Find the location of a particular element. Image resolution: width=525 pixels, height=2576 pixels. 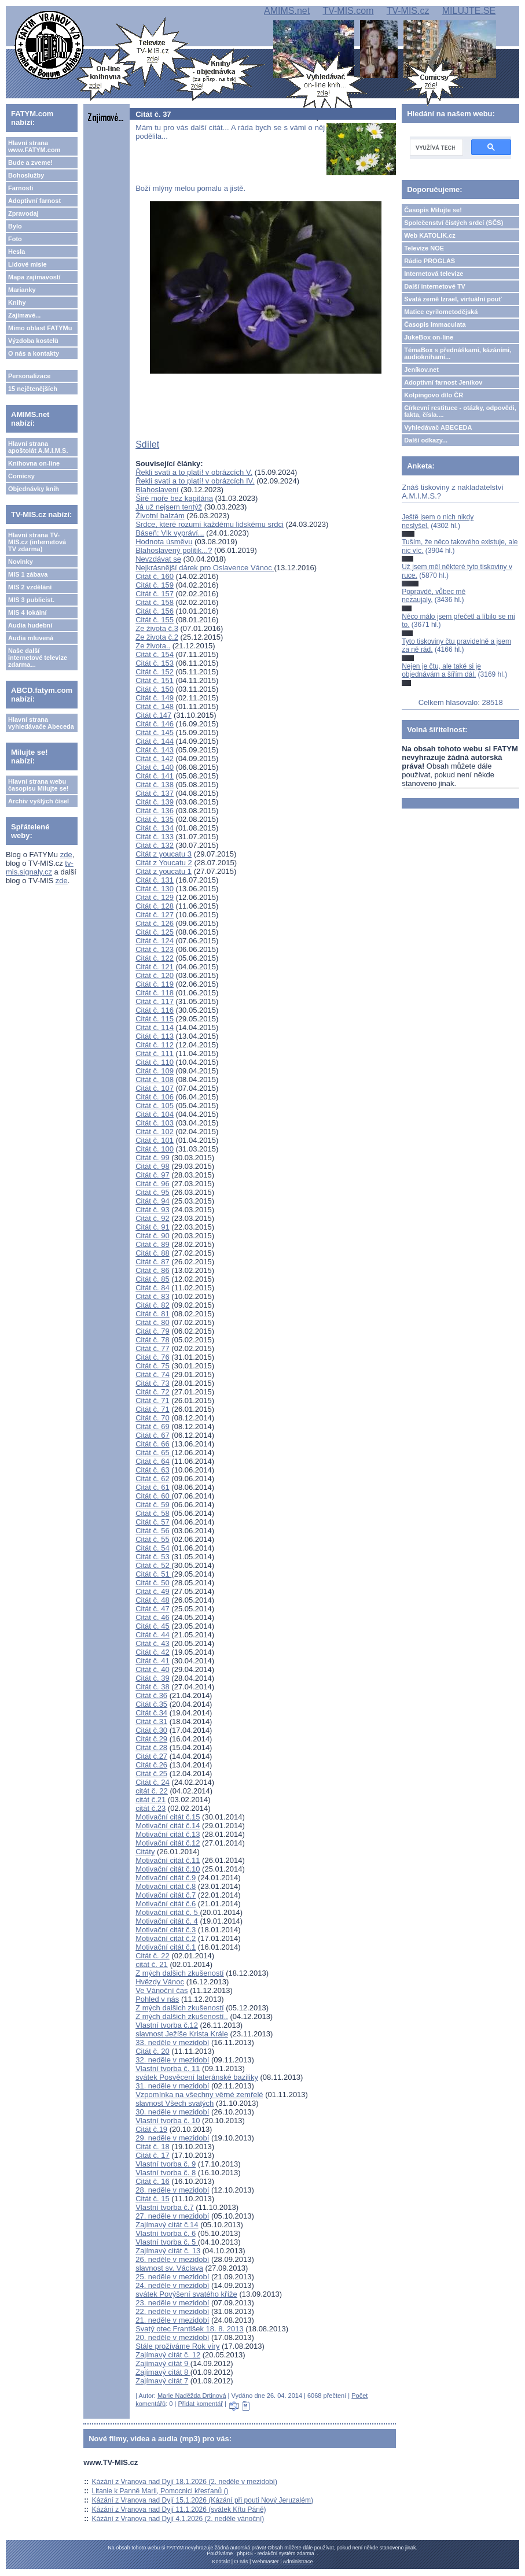

Litanie k Panně Marii, Pomocnici křesťanů () is located at coordinates (160, 2491).